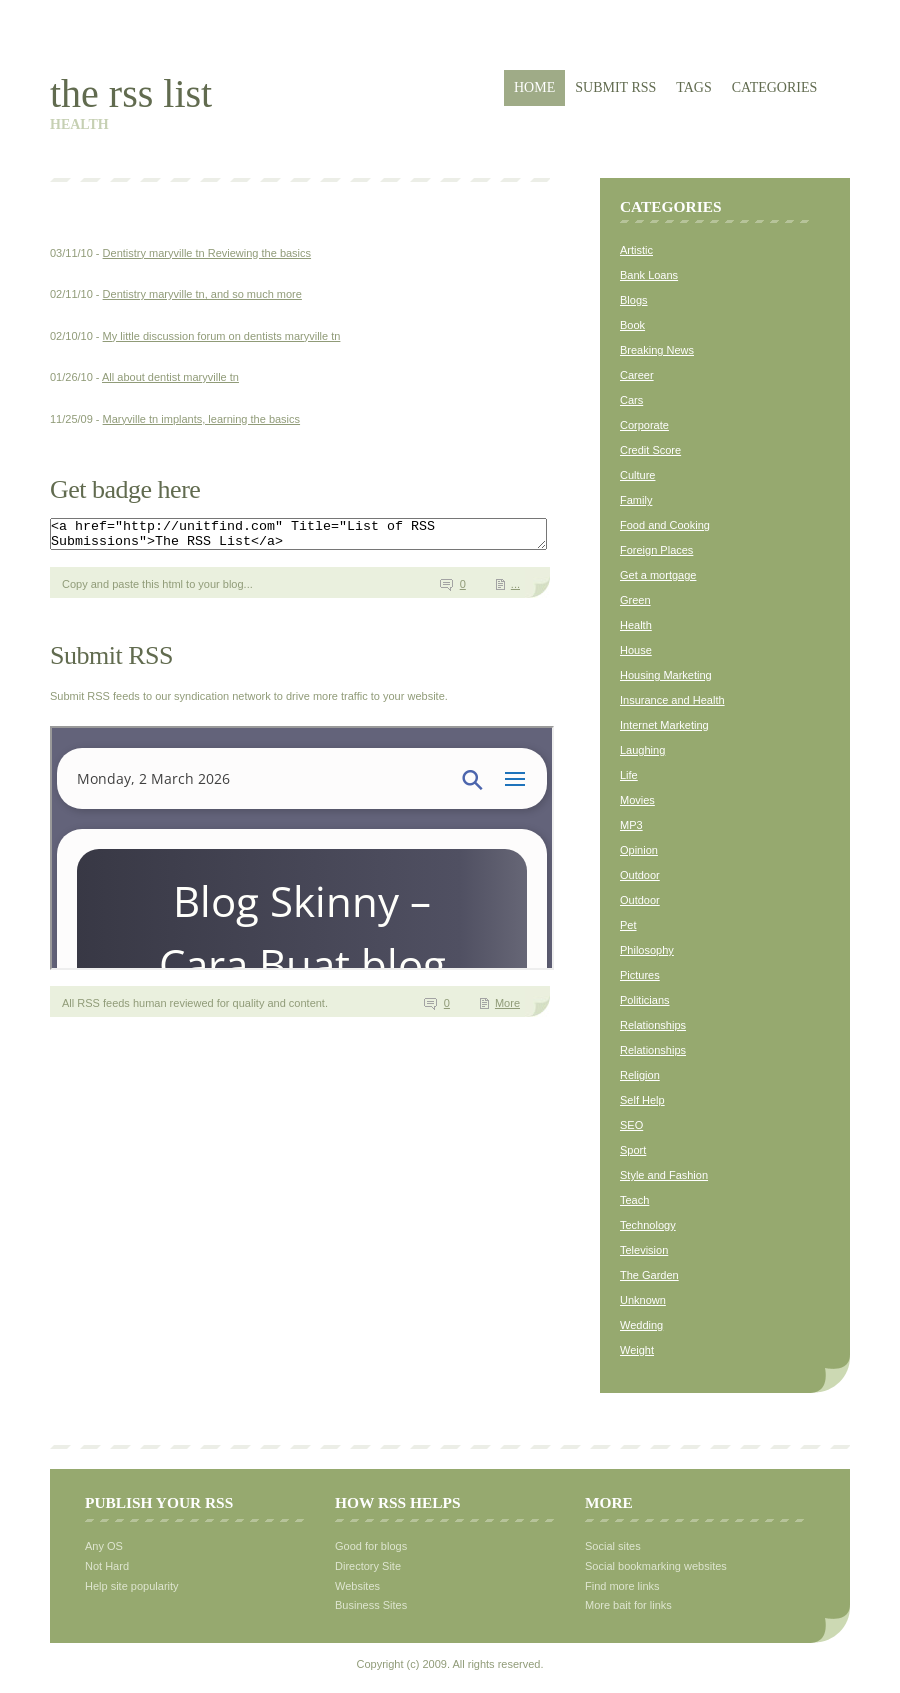 This screenshot has width=900, height=1693. Describe the element at coordinates (648, 1225) in the screenshot. I see `Technology` at that location.